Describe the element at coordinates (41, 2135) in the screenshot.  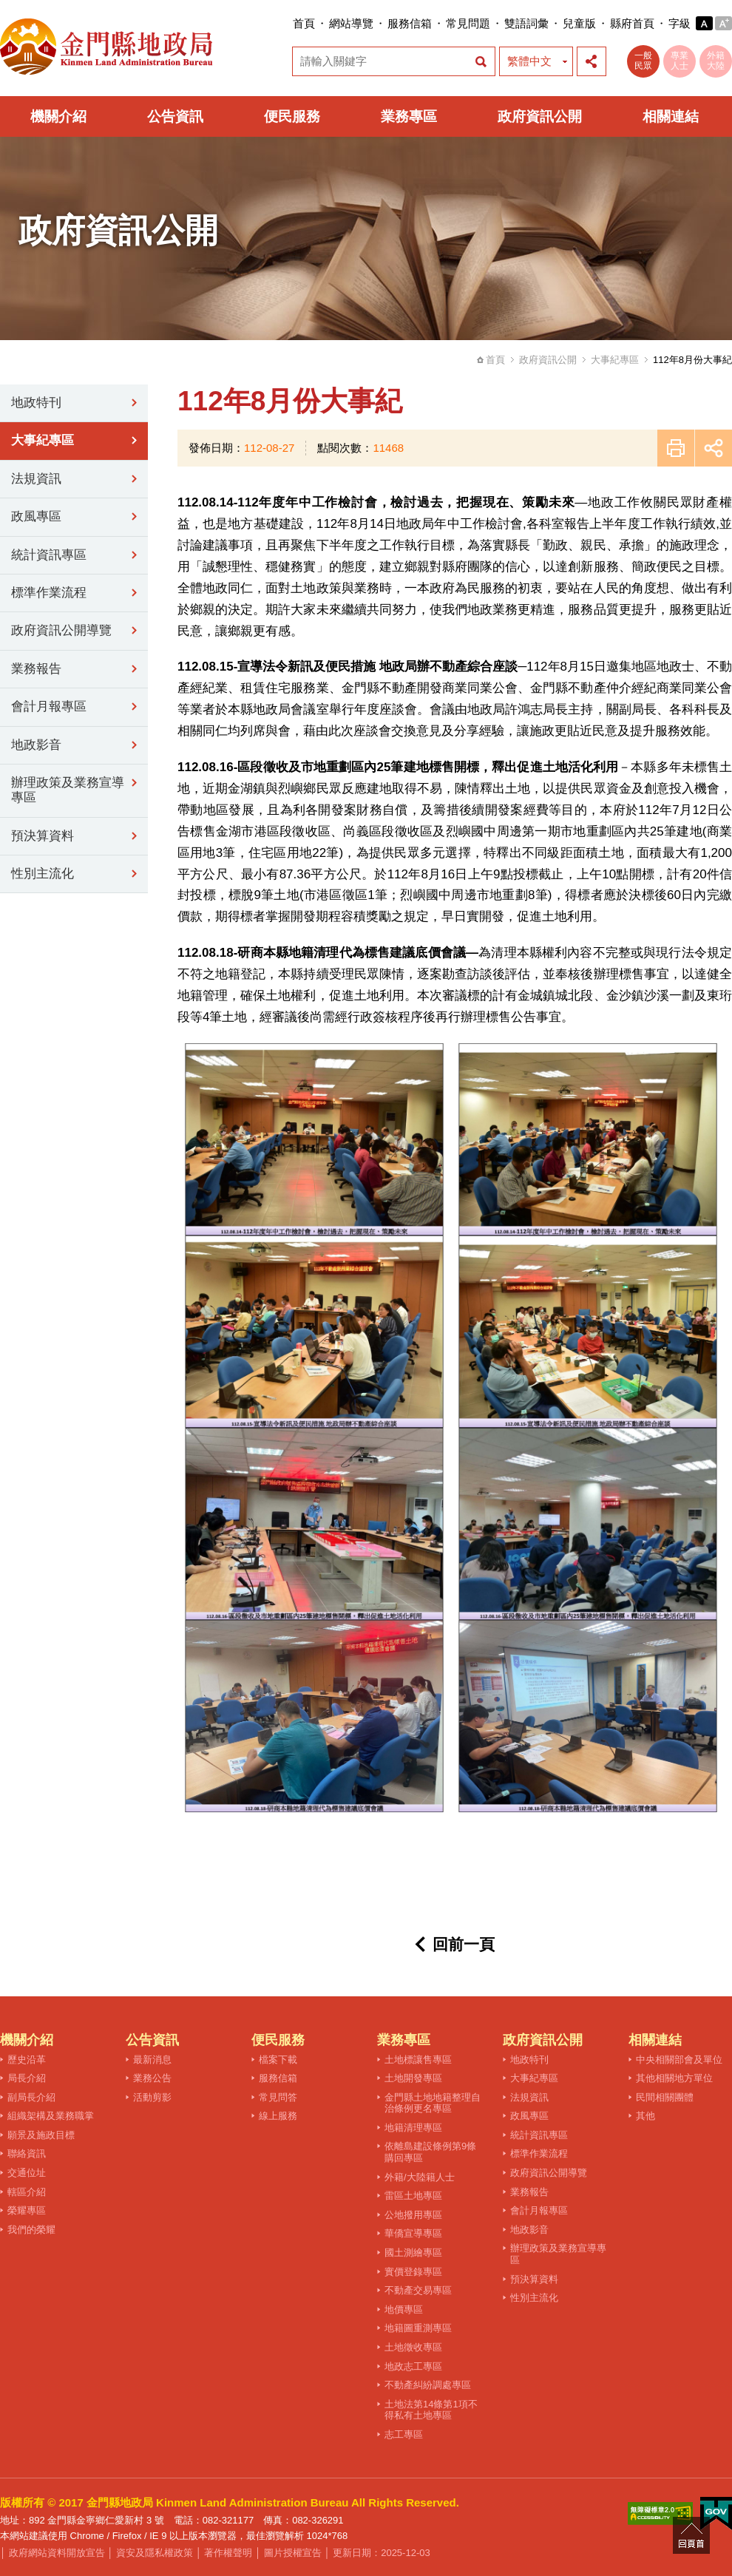
I see `願景及施政目標` at that location.